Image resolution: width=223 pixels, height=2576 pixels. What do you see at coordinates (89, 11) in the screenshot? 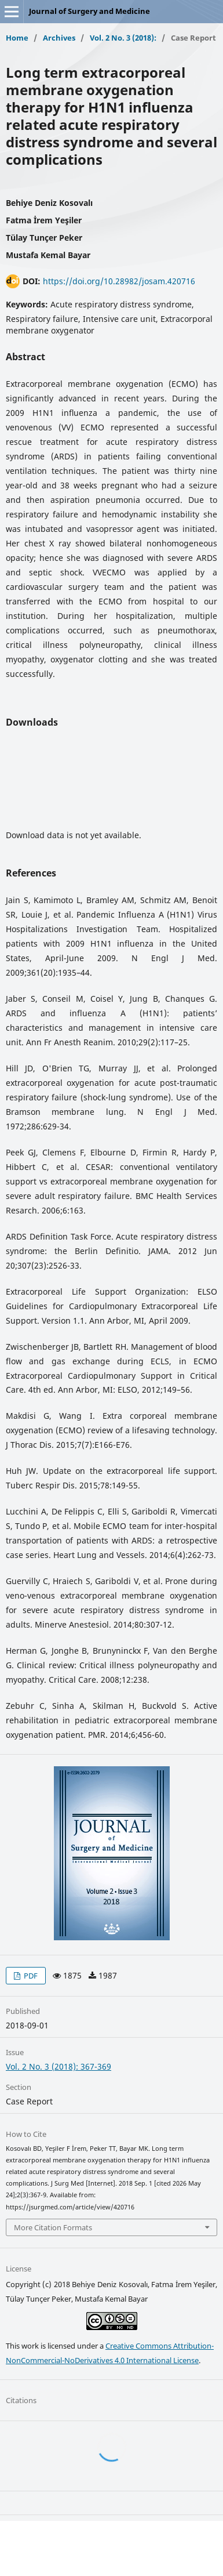
I see `Journal of Surgery and Medicine` at bounding box center [89, 11].